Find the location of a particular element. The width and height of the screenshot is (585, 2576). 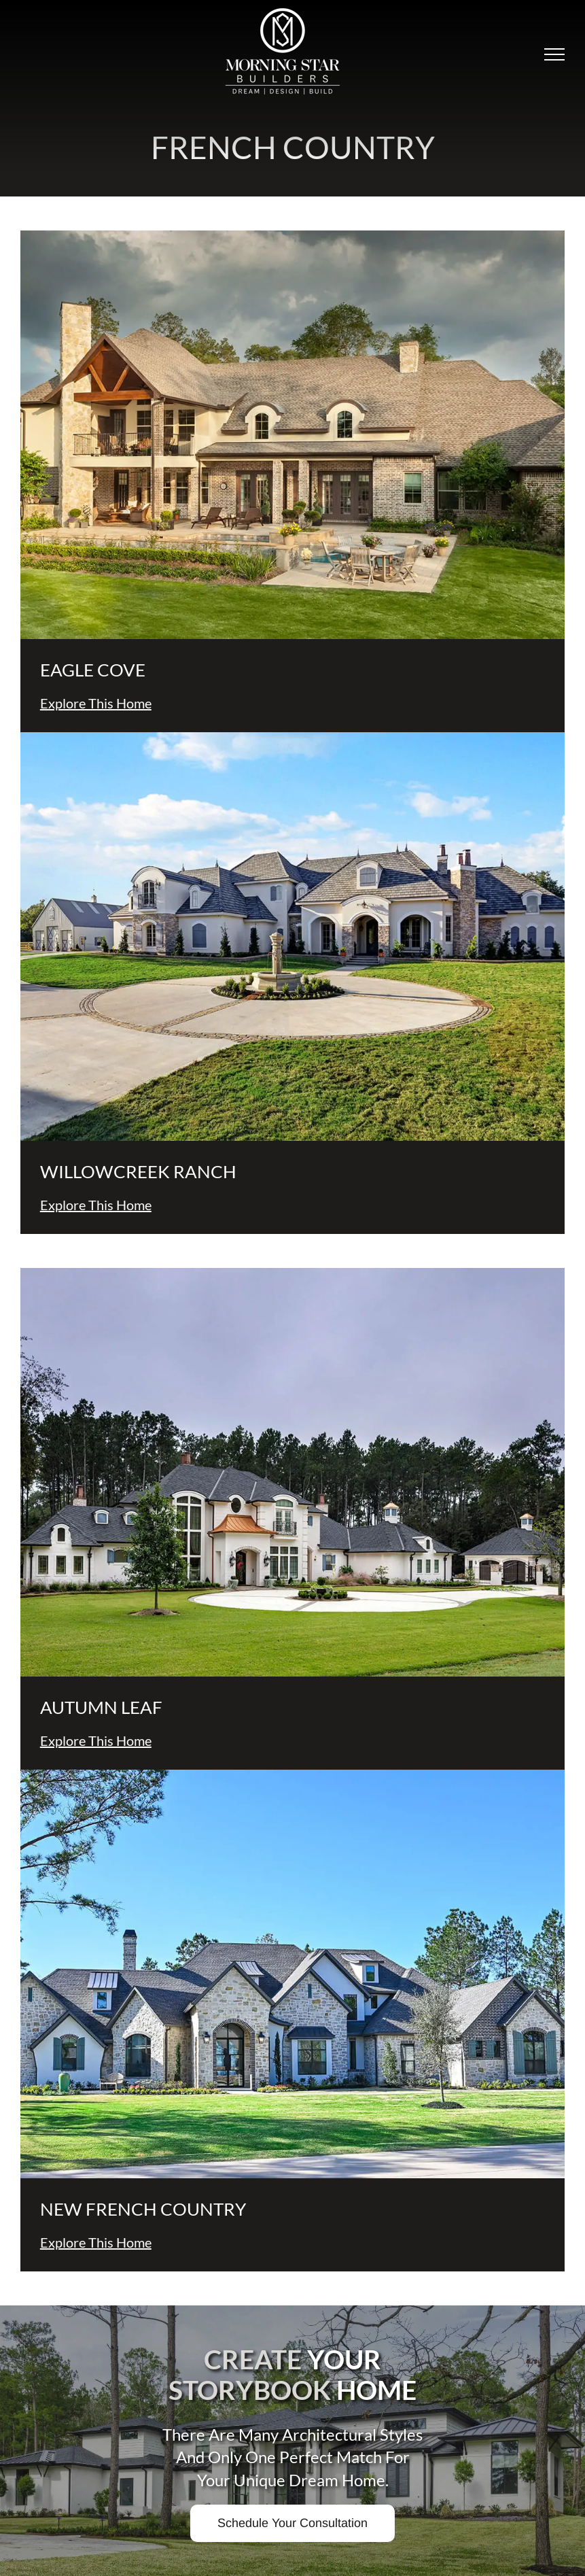

[Gibbs-thumb] is located at coordinates (292, 236).